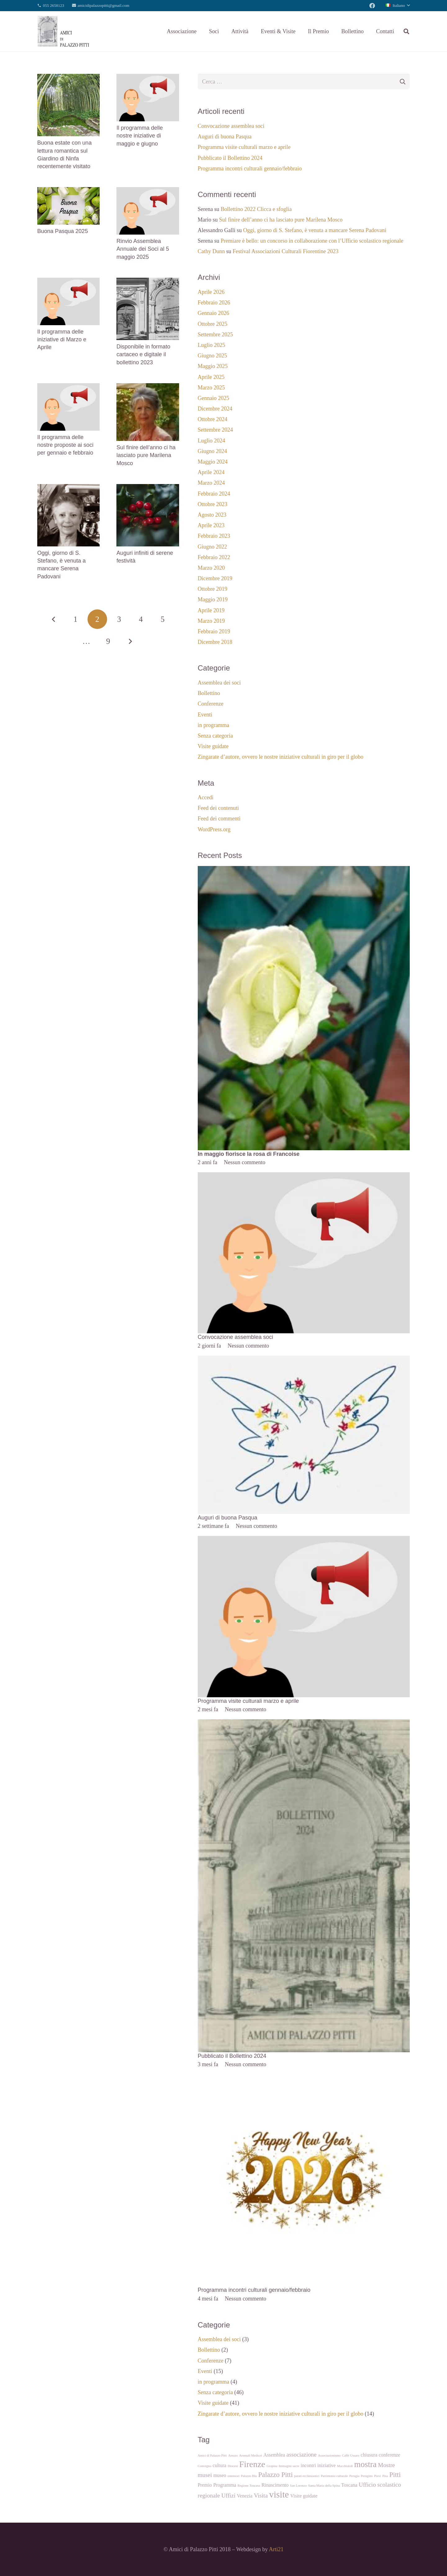 The image size is (447, 2576). What do you see at coordinates (214, 829) in the screenshot?
I see `WordPress.org` at bounding box center [214, 829].